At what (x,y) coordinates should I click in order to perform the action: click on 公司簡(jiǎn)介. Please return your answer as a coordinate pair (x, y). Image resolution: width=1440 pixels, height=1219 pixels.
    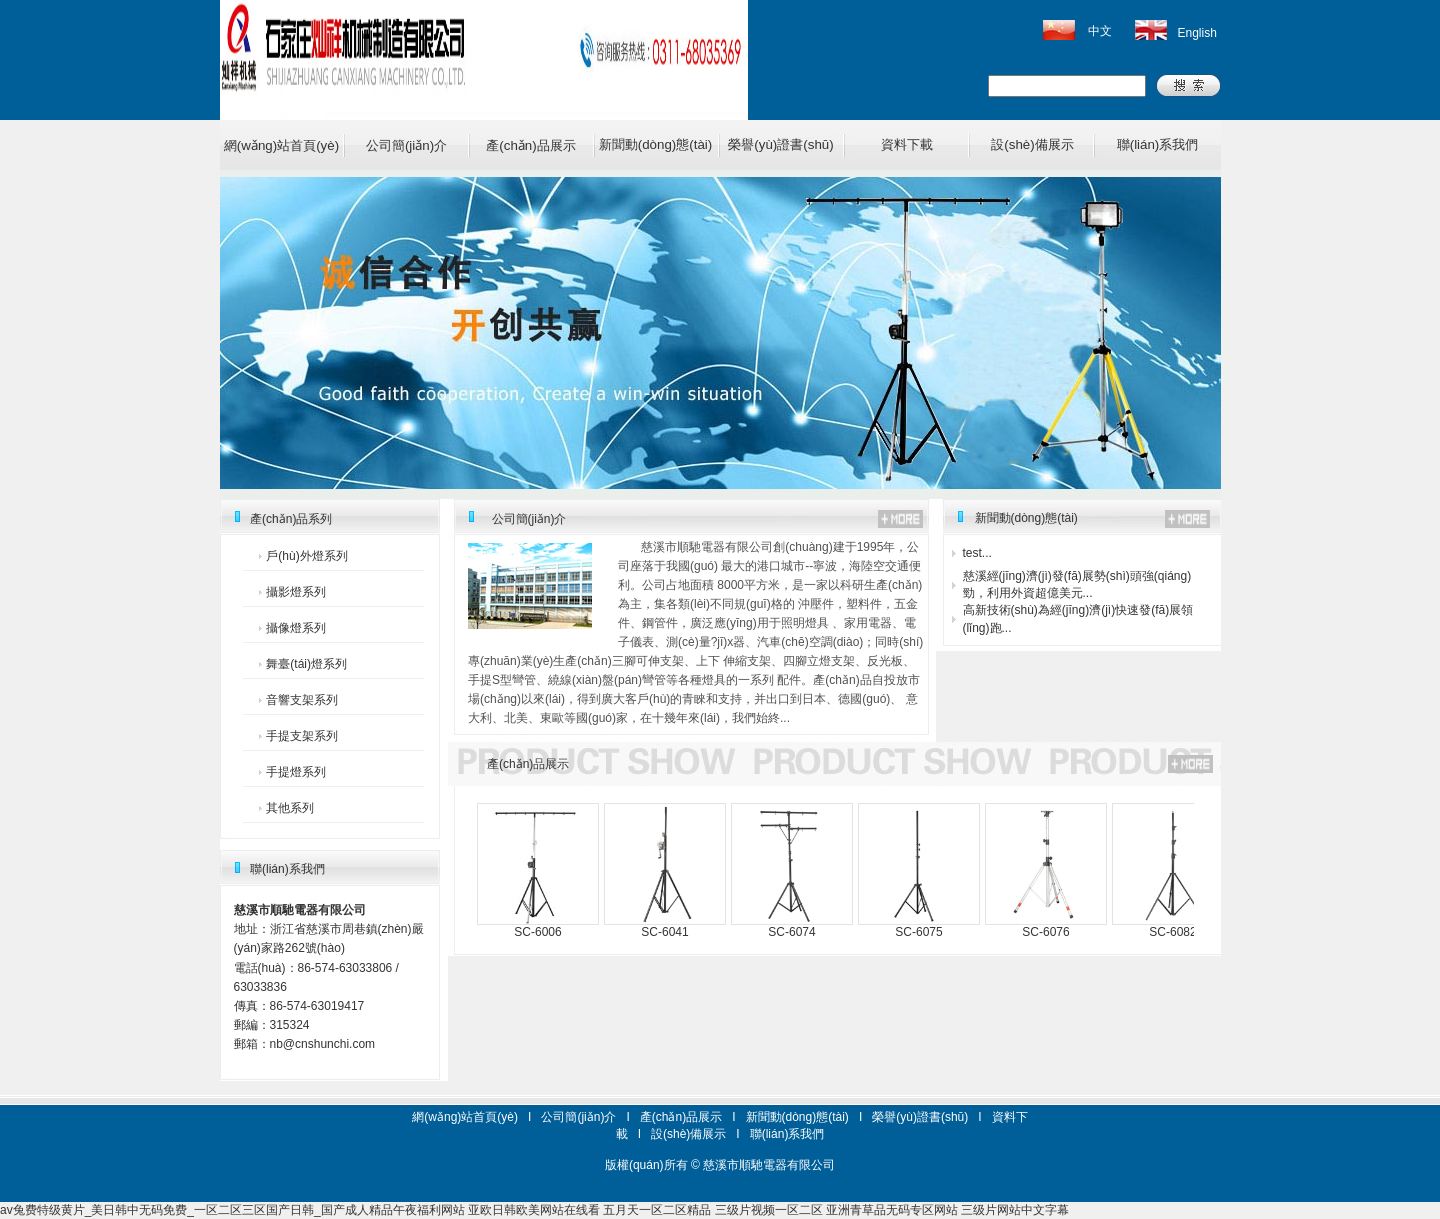
    Looking at the image, I should click on (406, 145).